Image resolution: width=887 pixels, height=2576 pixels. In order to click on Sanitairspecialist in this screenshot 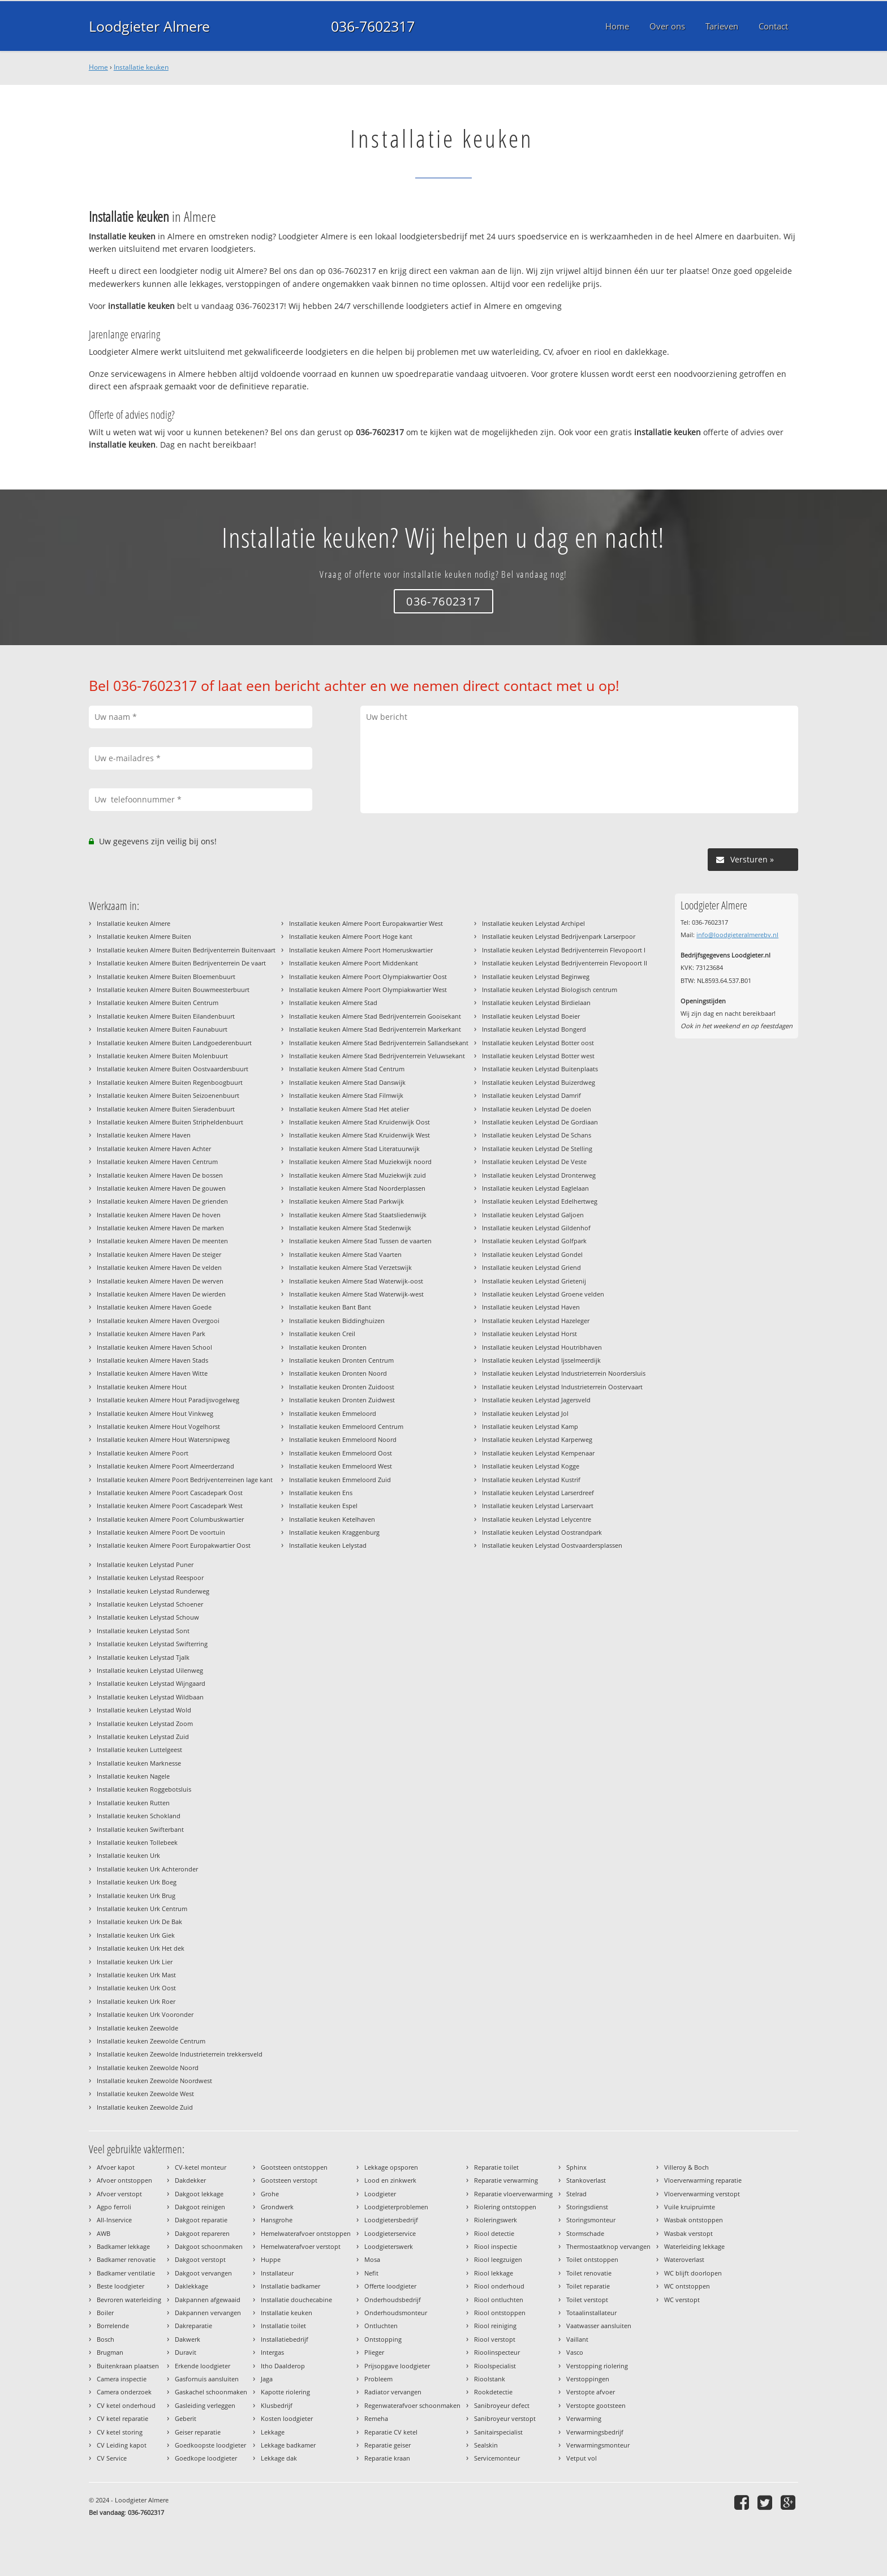, I will do `click(498, 2432)`.